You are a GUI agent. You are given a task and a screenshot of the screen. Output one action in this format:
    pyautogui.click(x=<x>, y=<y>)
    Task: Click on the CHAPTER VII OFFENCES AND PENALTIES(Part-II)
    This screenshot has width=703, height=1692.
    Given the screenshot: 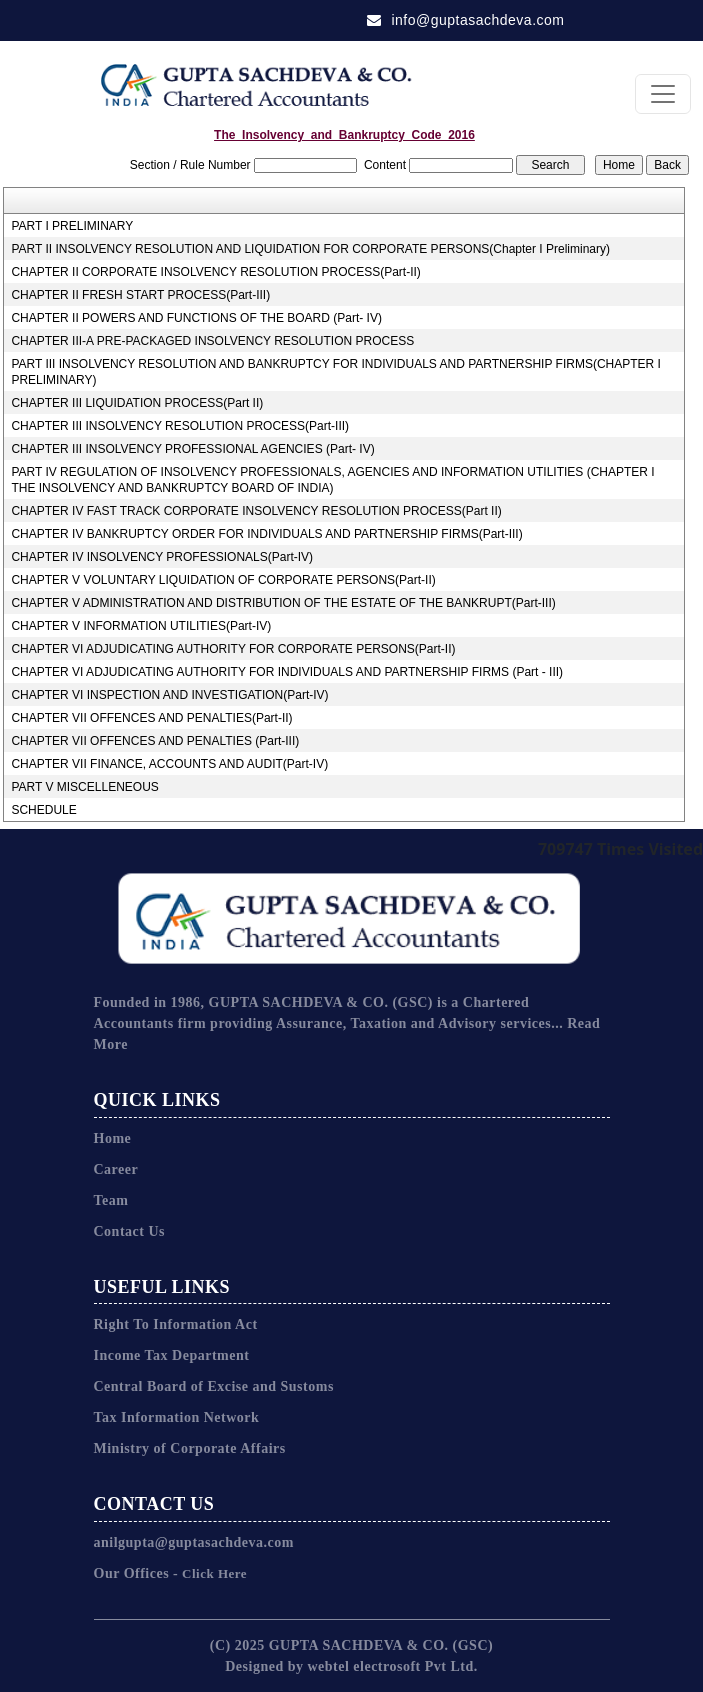 What is the action you would take?
    pyautogui.click(x=151, y=718)
    